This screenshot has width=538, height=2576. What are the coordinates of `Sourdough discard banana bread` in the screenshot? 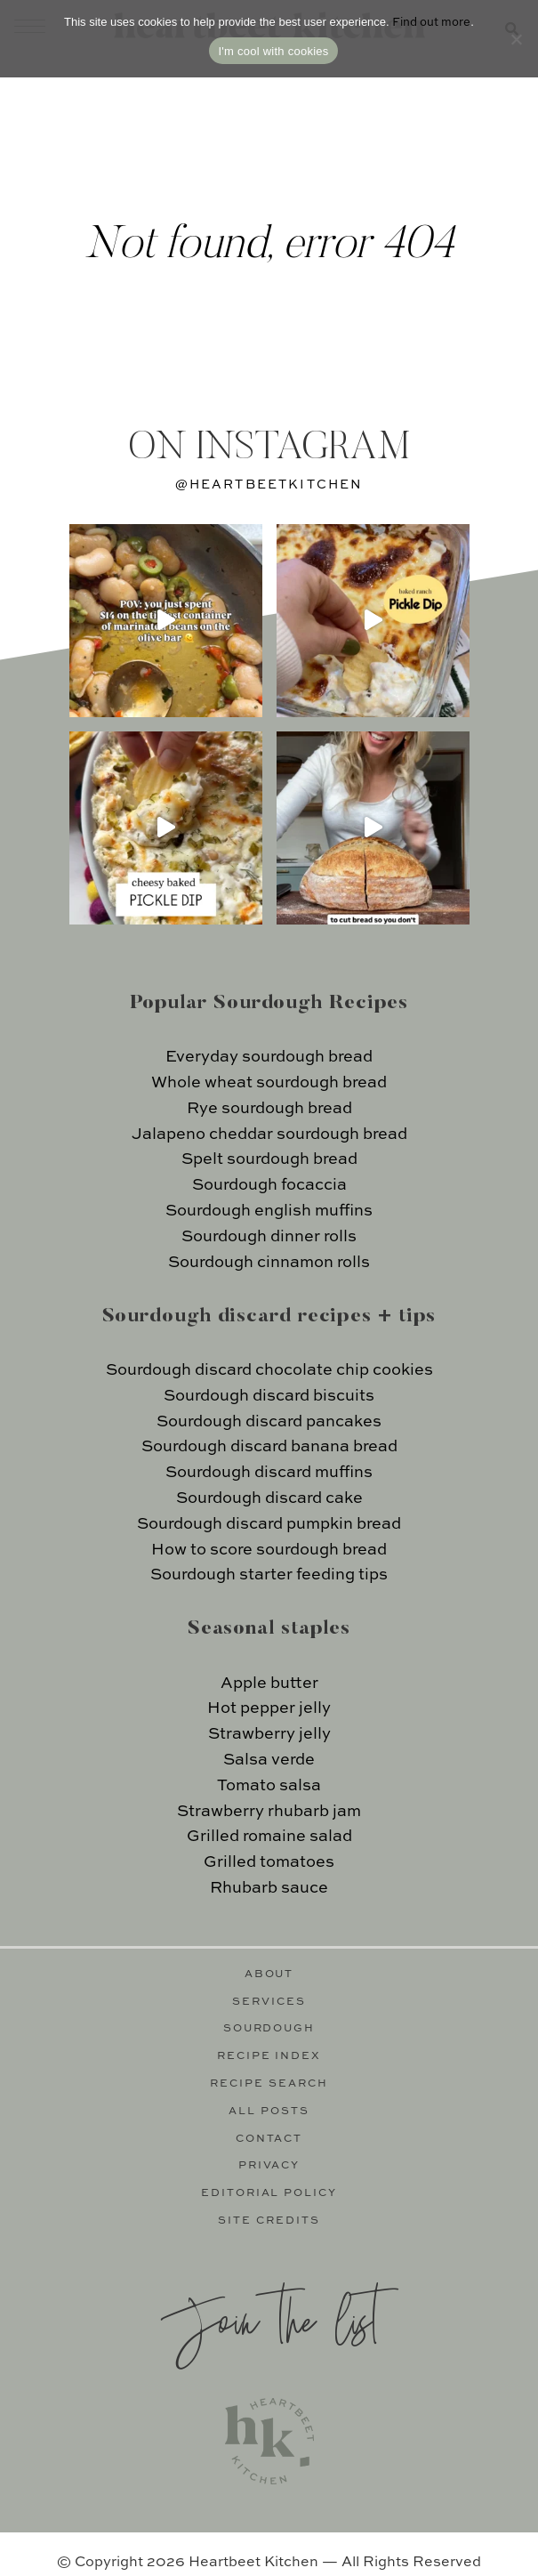 It's located at (269, 1447).